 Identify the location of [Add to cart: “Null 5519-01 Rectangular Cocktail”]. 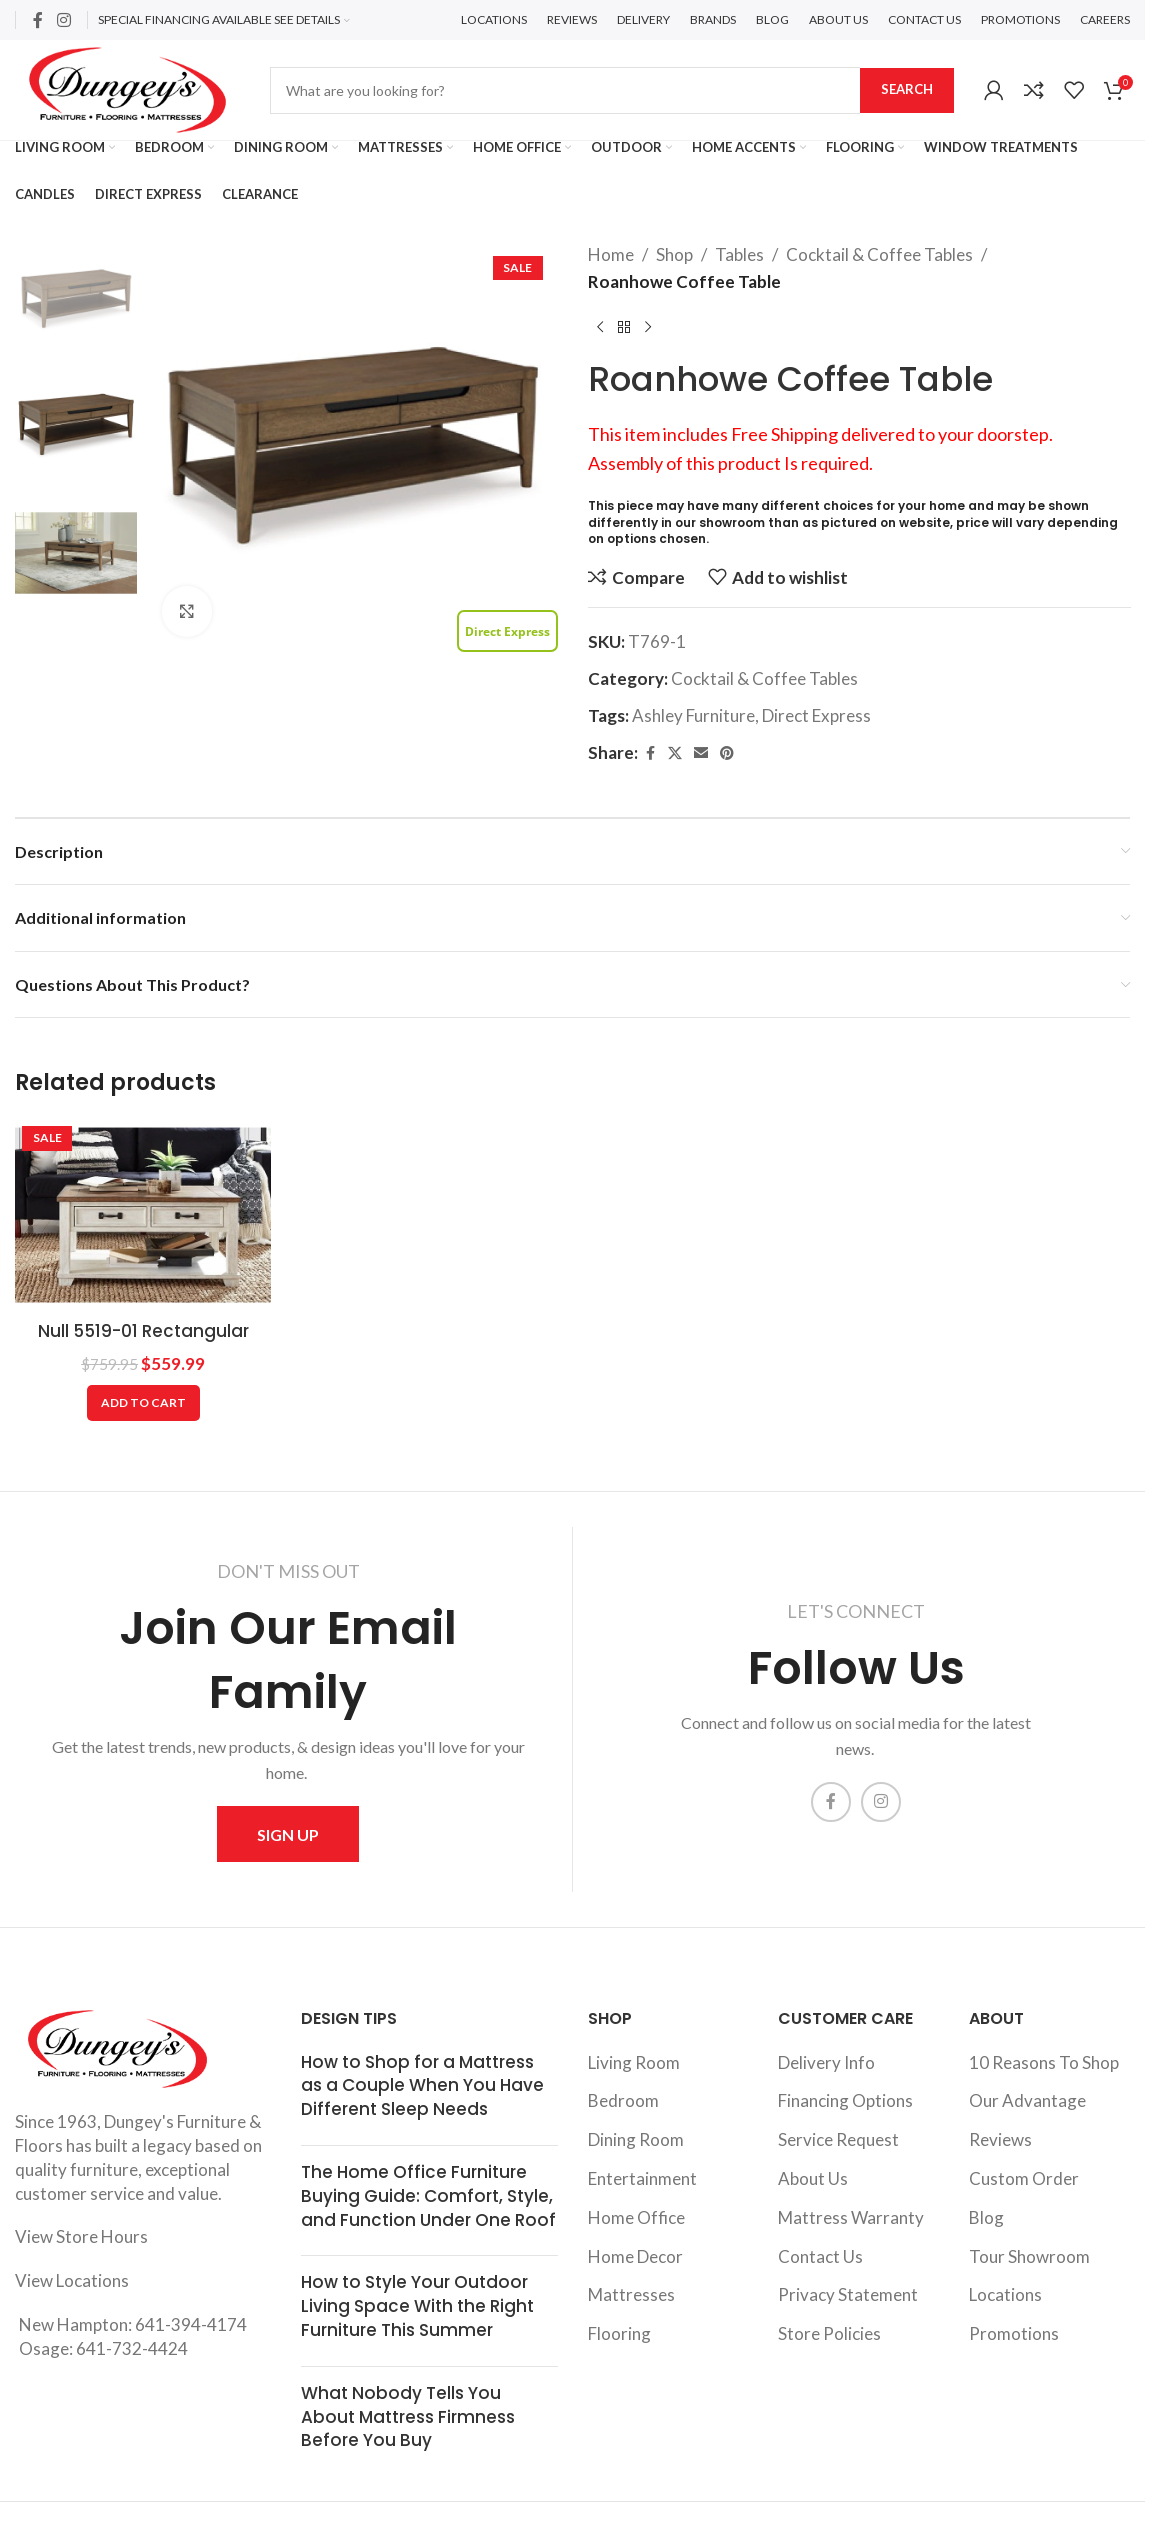
(143, 1403).